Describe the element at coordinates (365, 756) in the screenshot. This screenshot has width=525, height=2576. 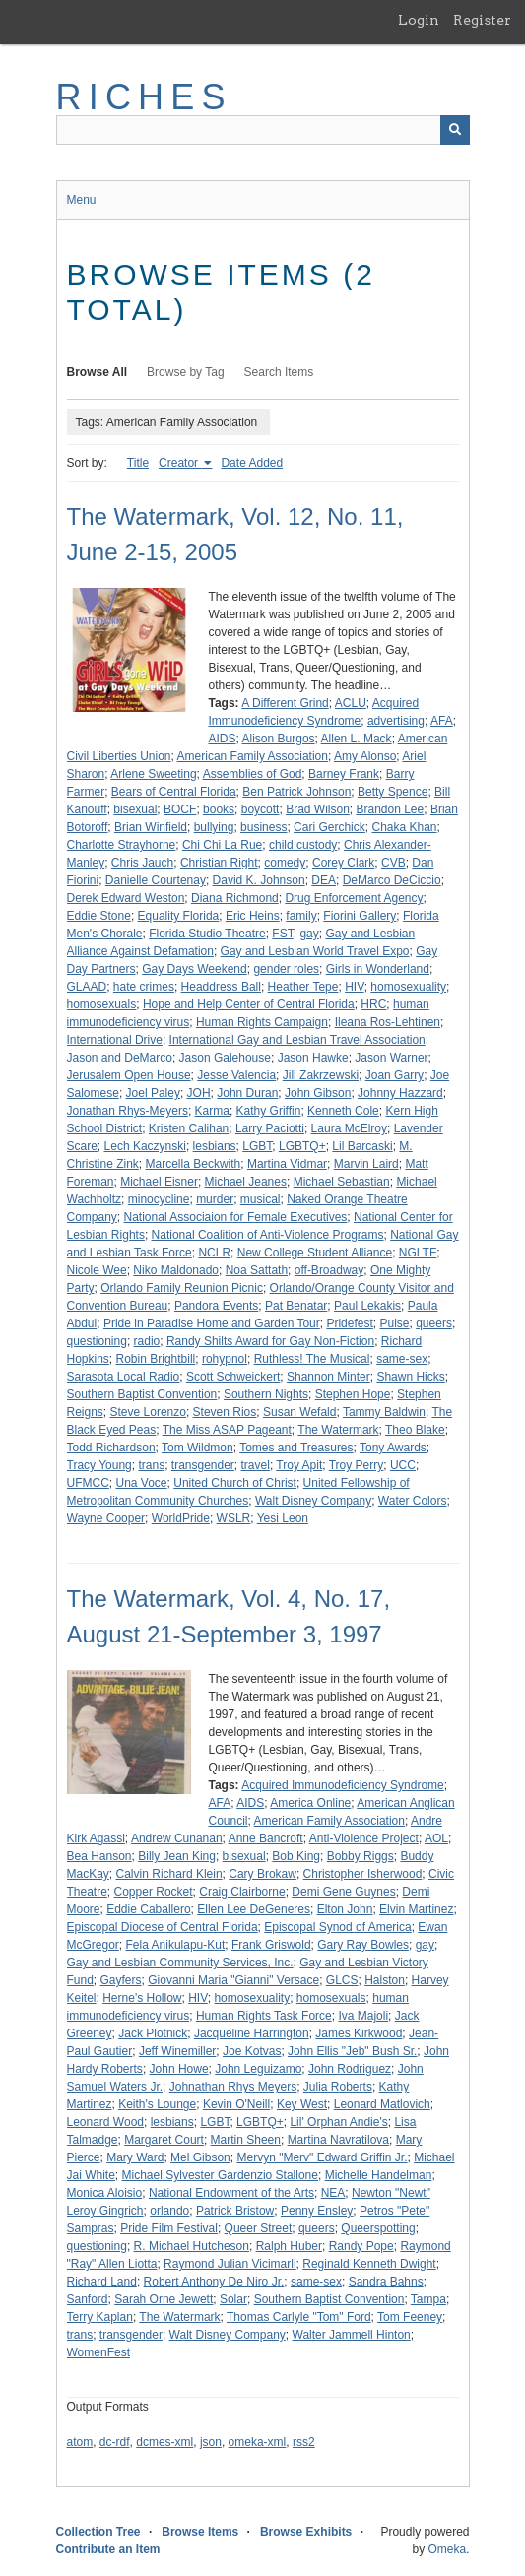
I see `Amy Alonso` at that location.